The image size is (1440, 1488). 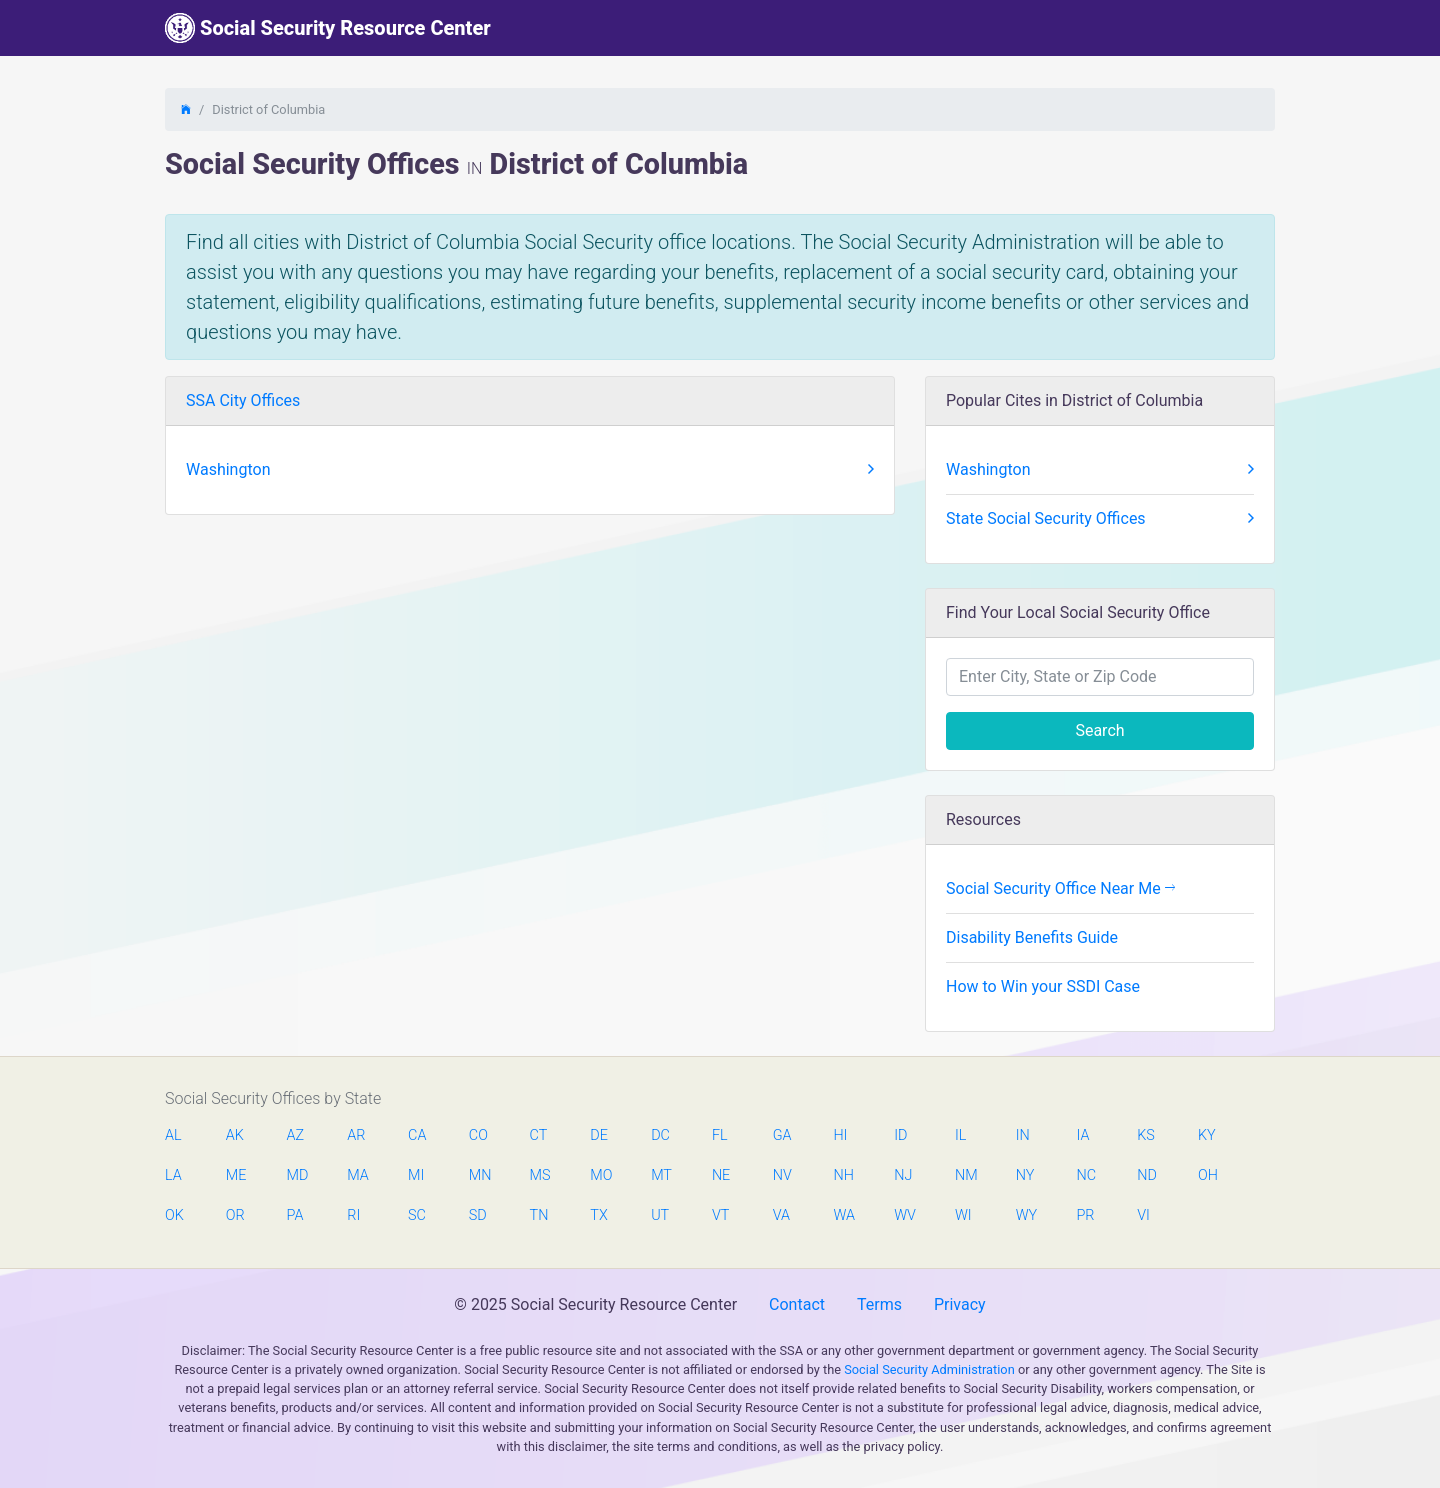 What do you see at coordinates (478, 1135) in the screenshot?
I see `CO` at bounding box center [478, 1135].